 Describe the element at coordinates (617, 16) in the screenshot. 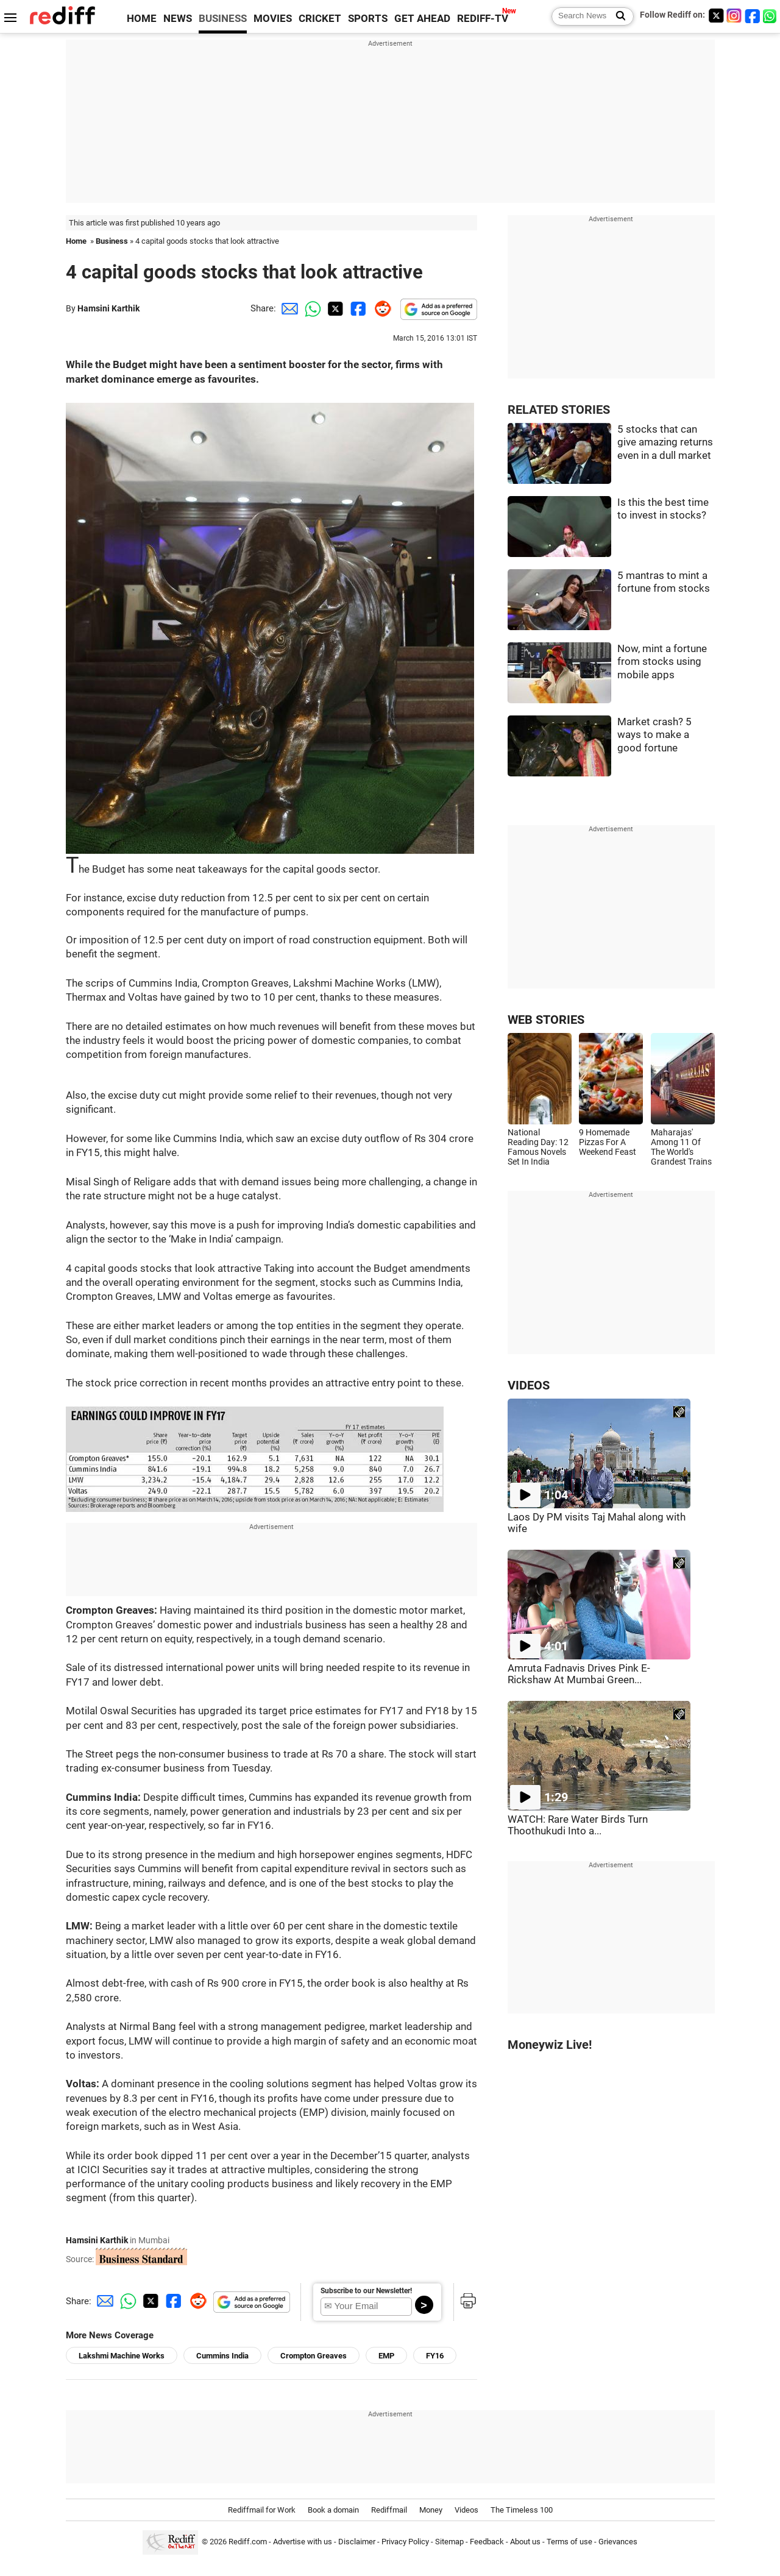

I see `[Search News]` at that location.